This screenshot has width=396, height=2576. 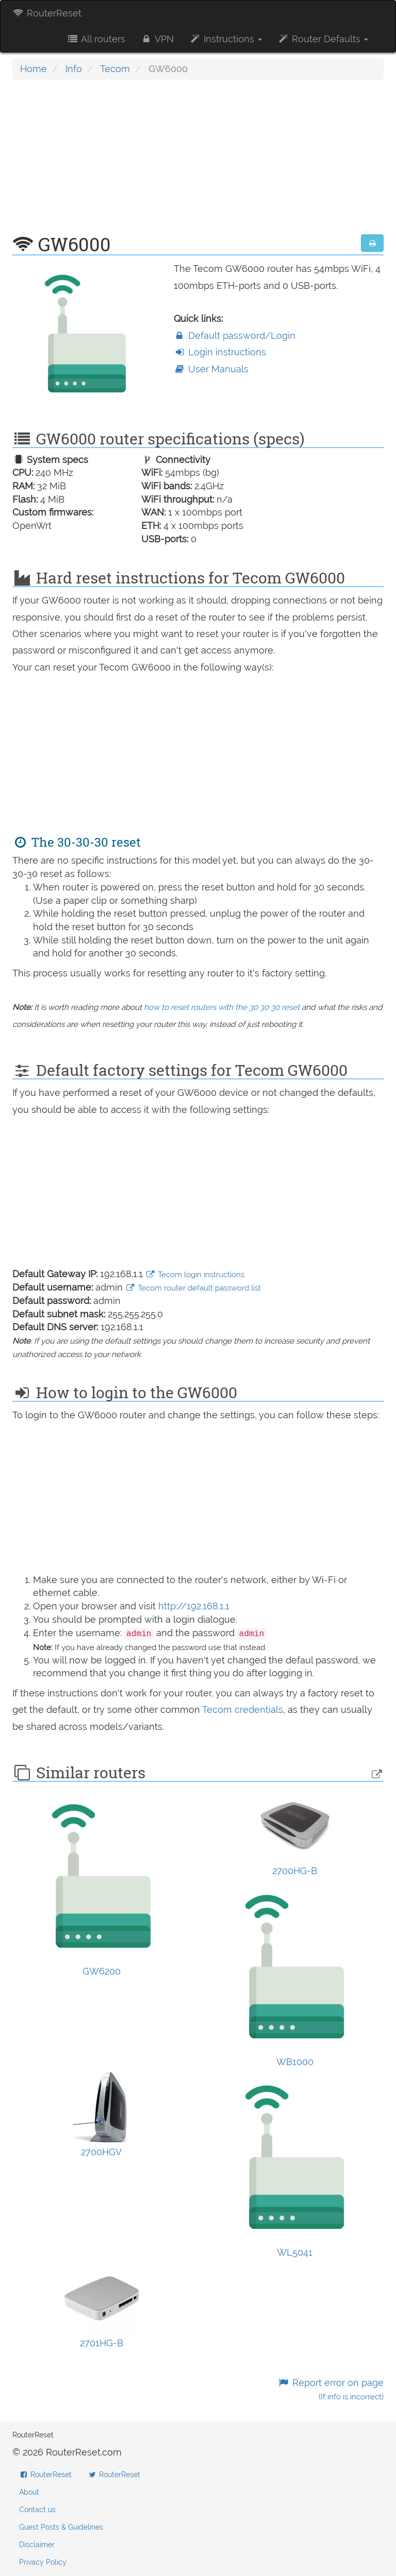 What do you see at coordinates (220, 352) in the screenshot?
I see `Login instructions` at bounding box center [220, 352].